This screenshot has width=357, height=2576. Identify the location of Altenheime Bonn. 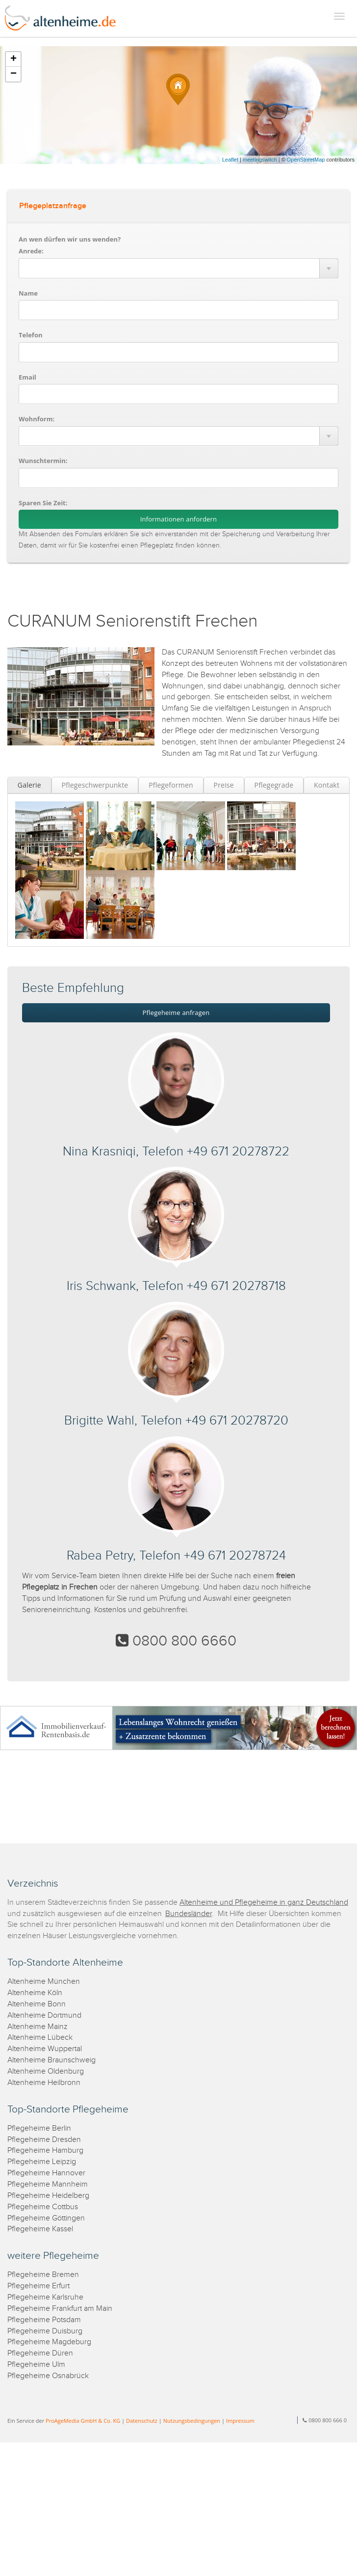
(36, 2004).